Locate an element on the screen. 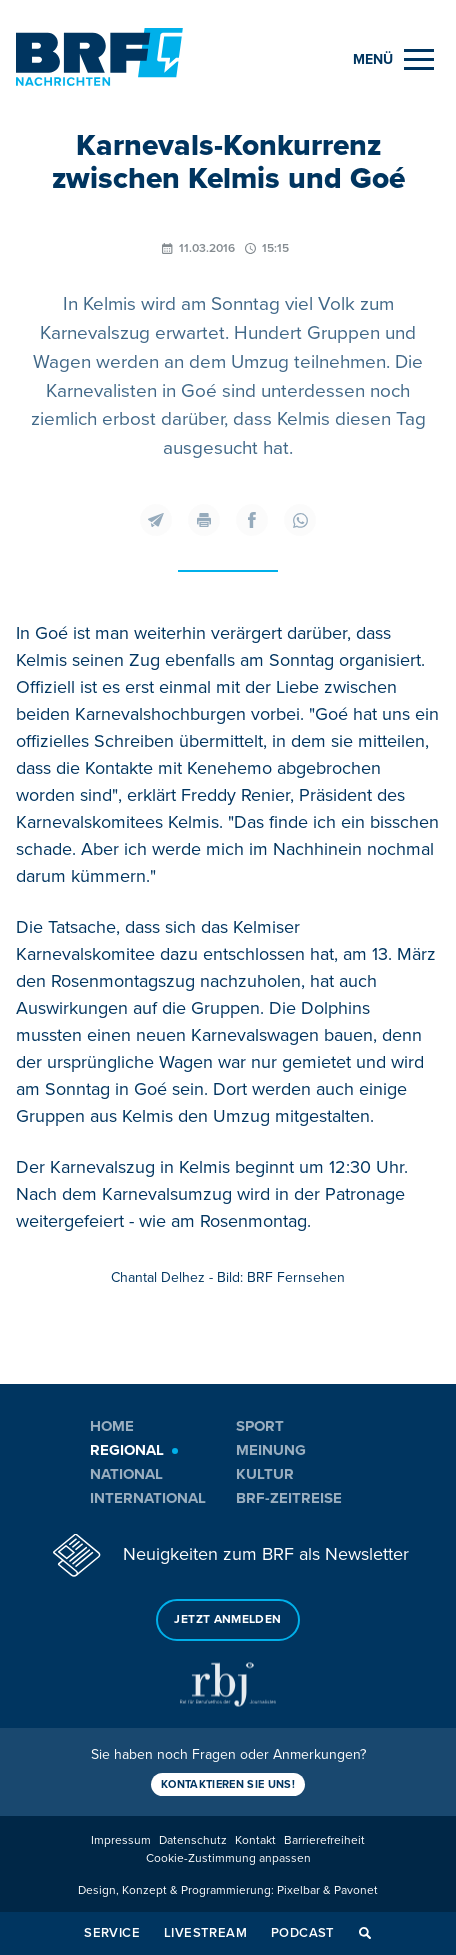 The width and height of the screenshot is (456, 1955). Barrierefreiheit is located at coordinates (324, 1840).